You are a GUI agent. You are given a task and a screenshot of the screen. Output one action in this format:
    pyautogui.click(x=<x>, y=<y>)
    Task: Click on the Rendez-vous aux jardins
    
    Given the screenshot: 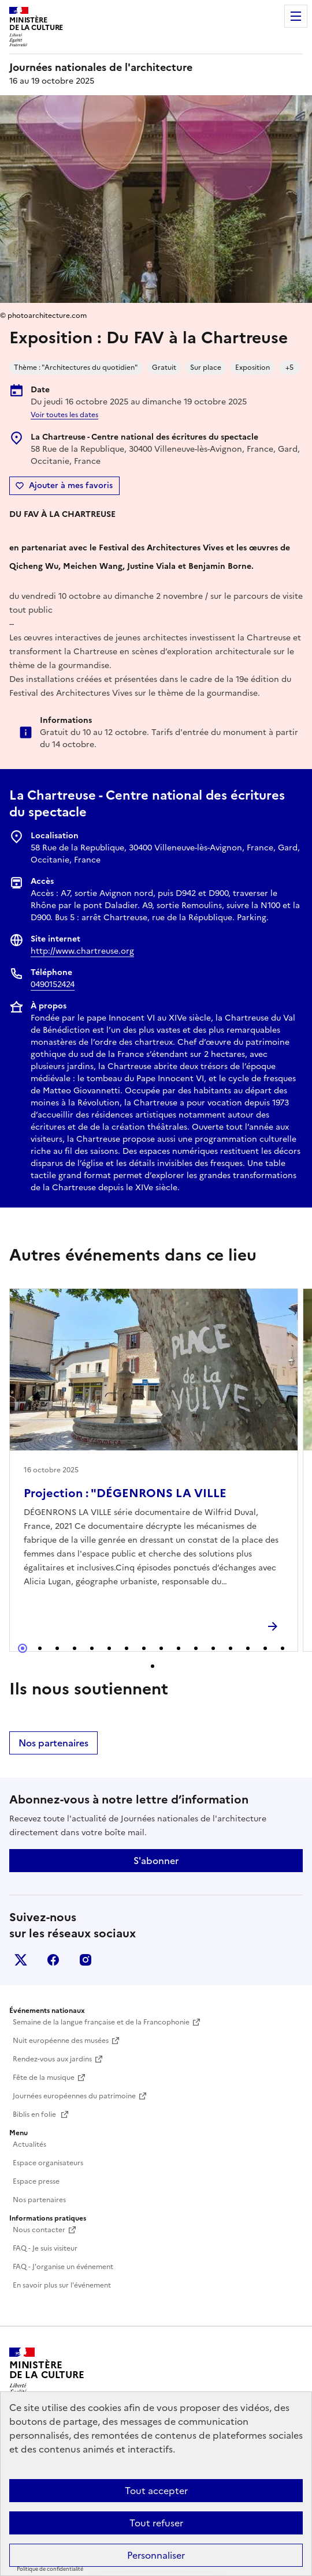 What is the action you would take?
    pyautogui.click(x=52, y=2059)
    